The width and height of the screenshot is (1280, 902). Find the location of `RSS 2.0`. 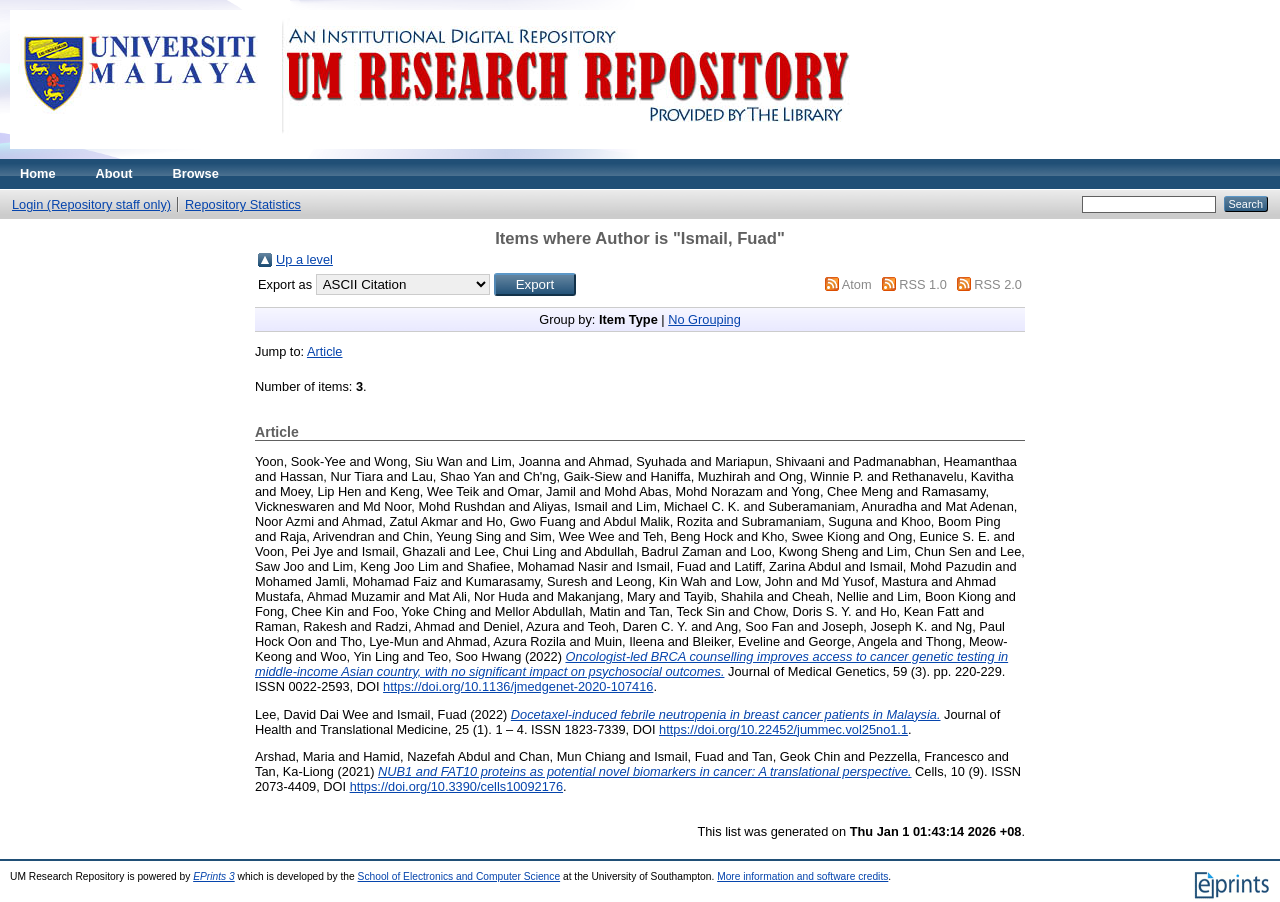

RSS 2.0 is located at coordinates (998, 284).